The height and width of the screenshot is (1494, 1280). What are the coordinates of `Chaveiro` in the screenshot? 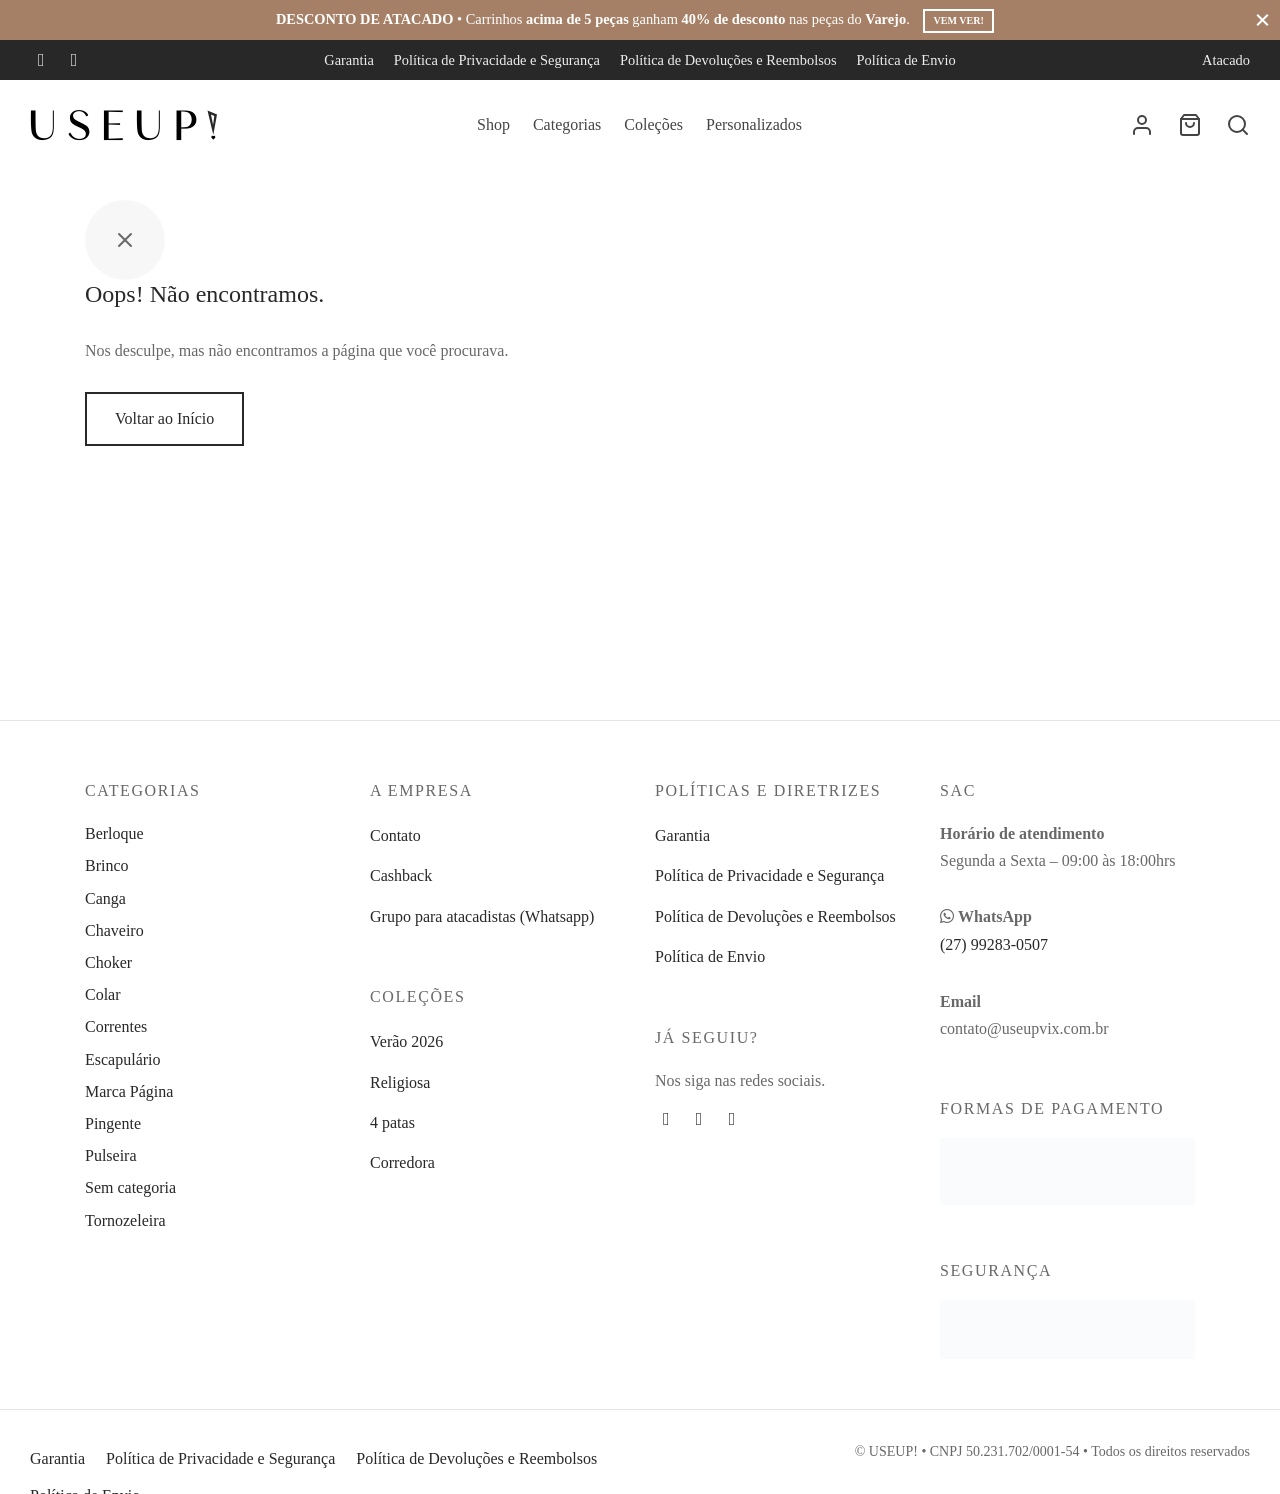 It's located at (114, 930).